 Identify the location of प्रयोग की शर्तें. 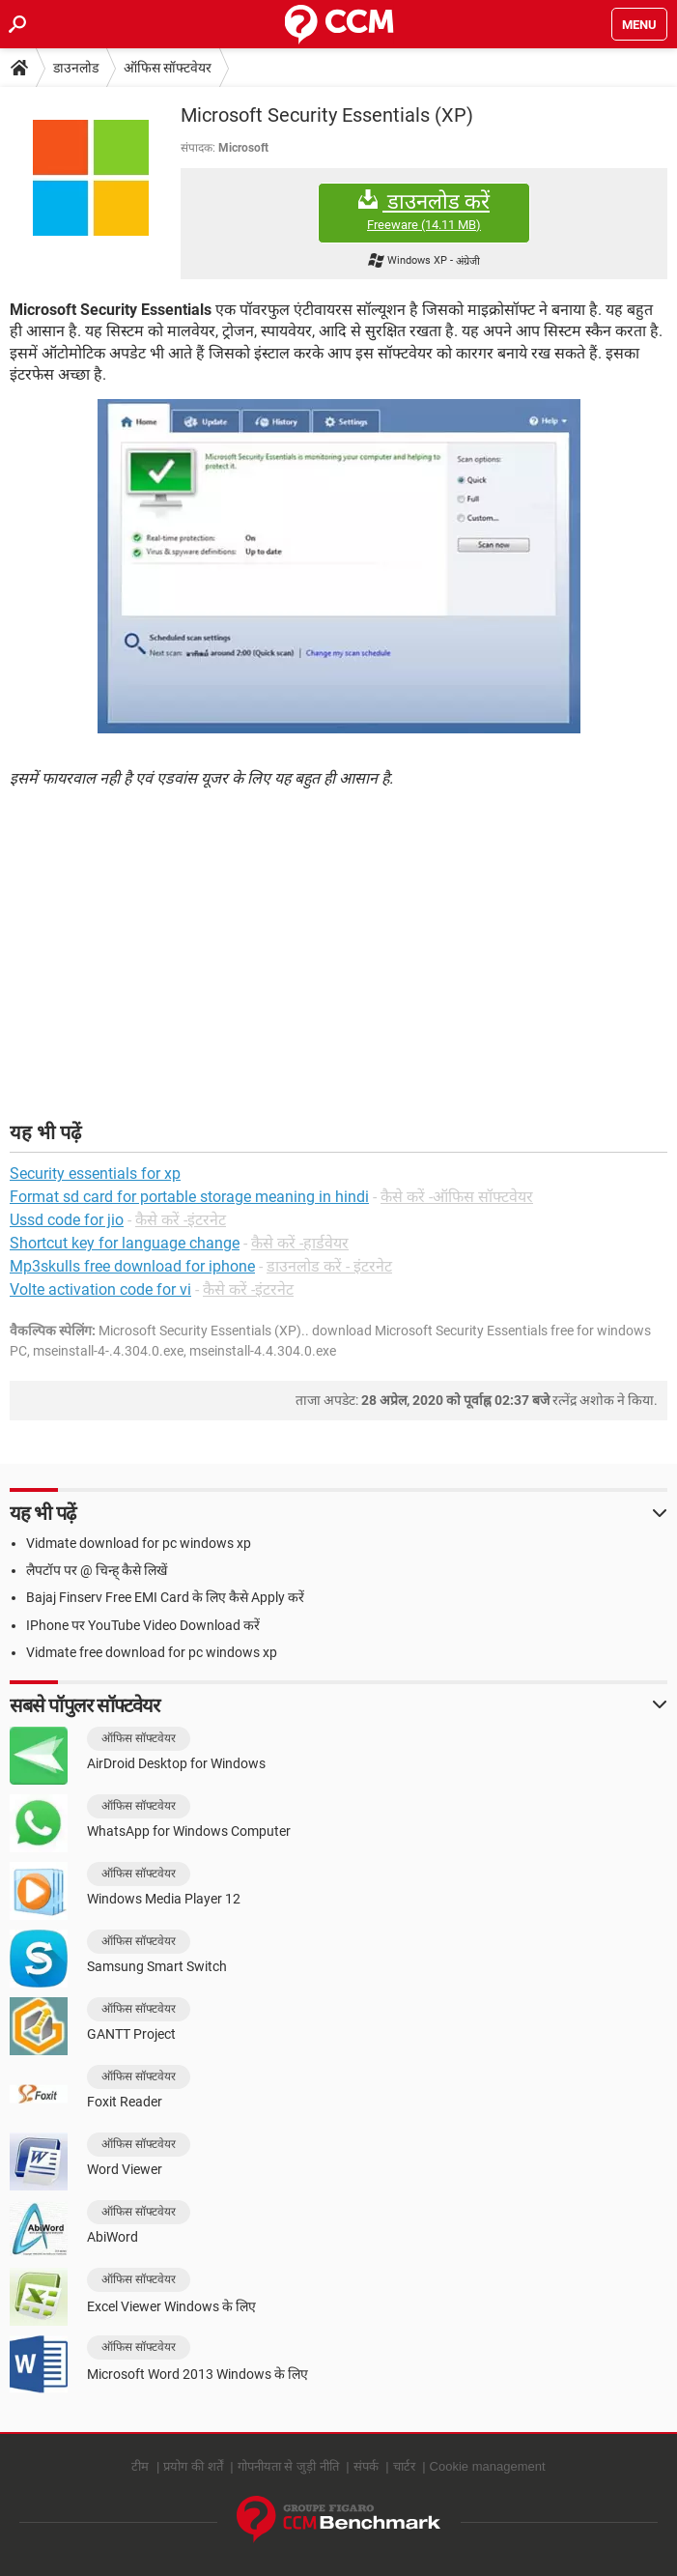
(192, 2466).